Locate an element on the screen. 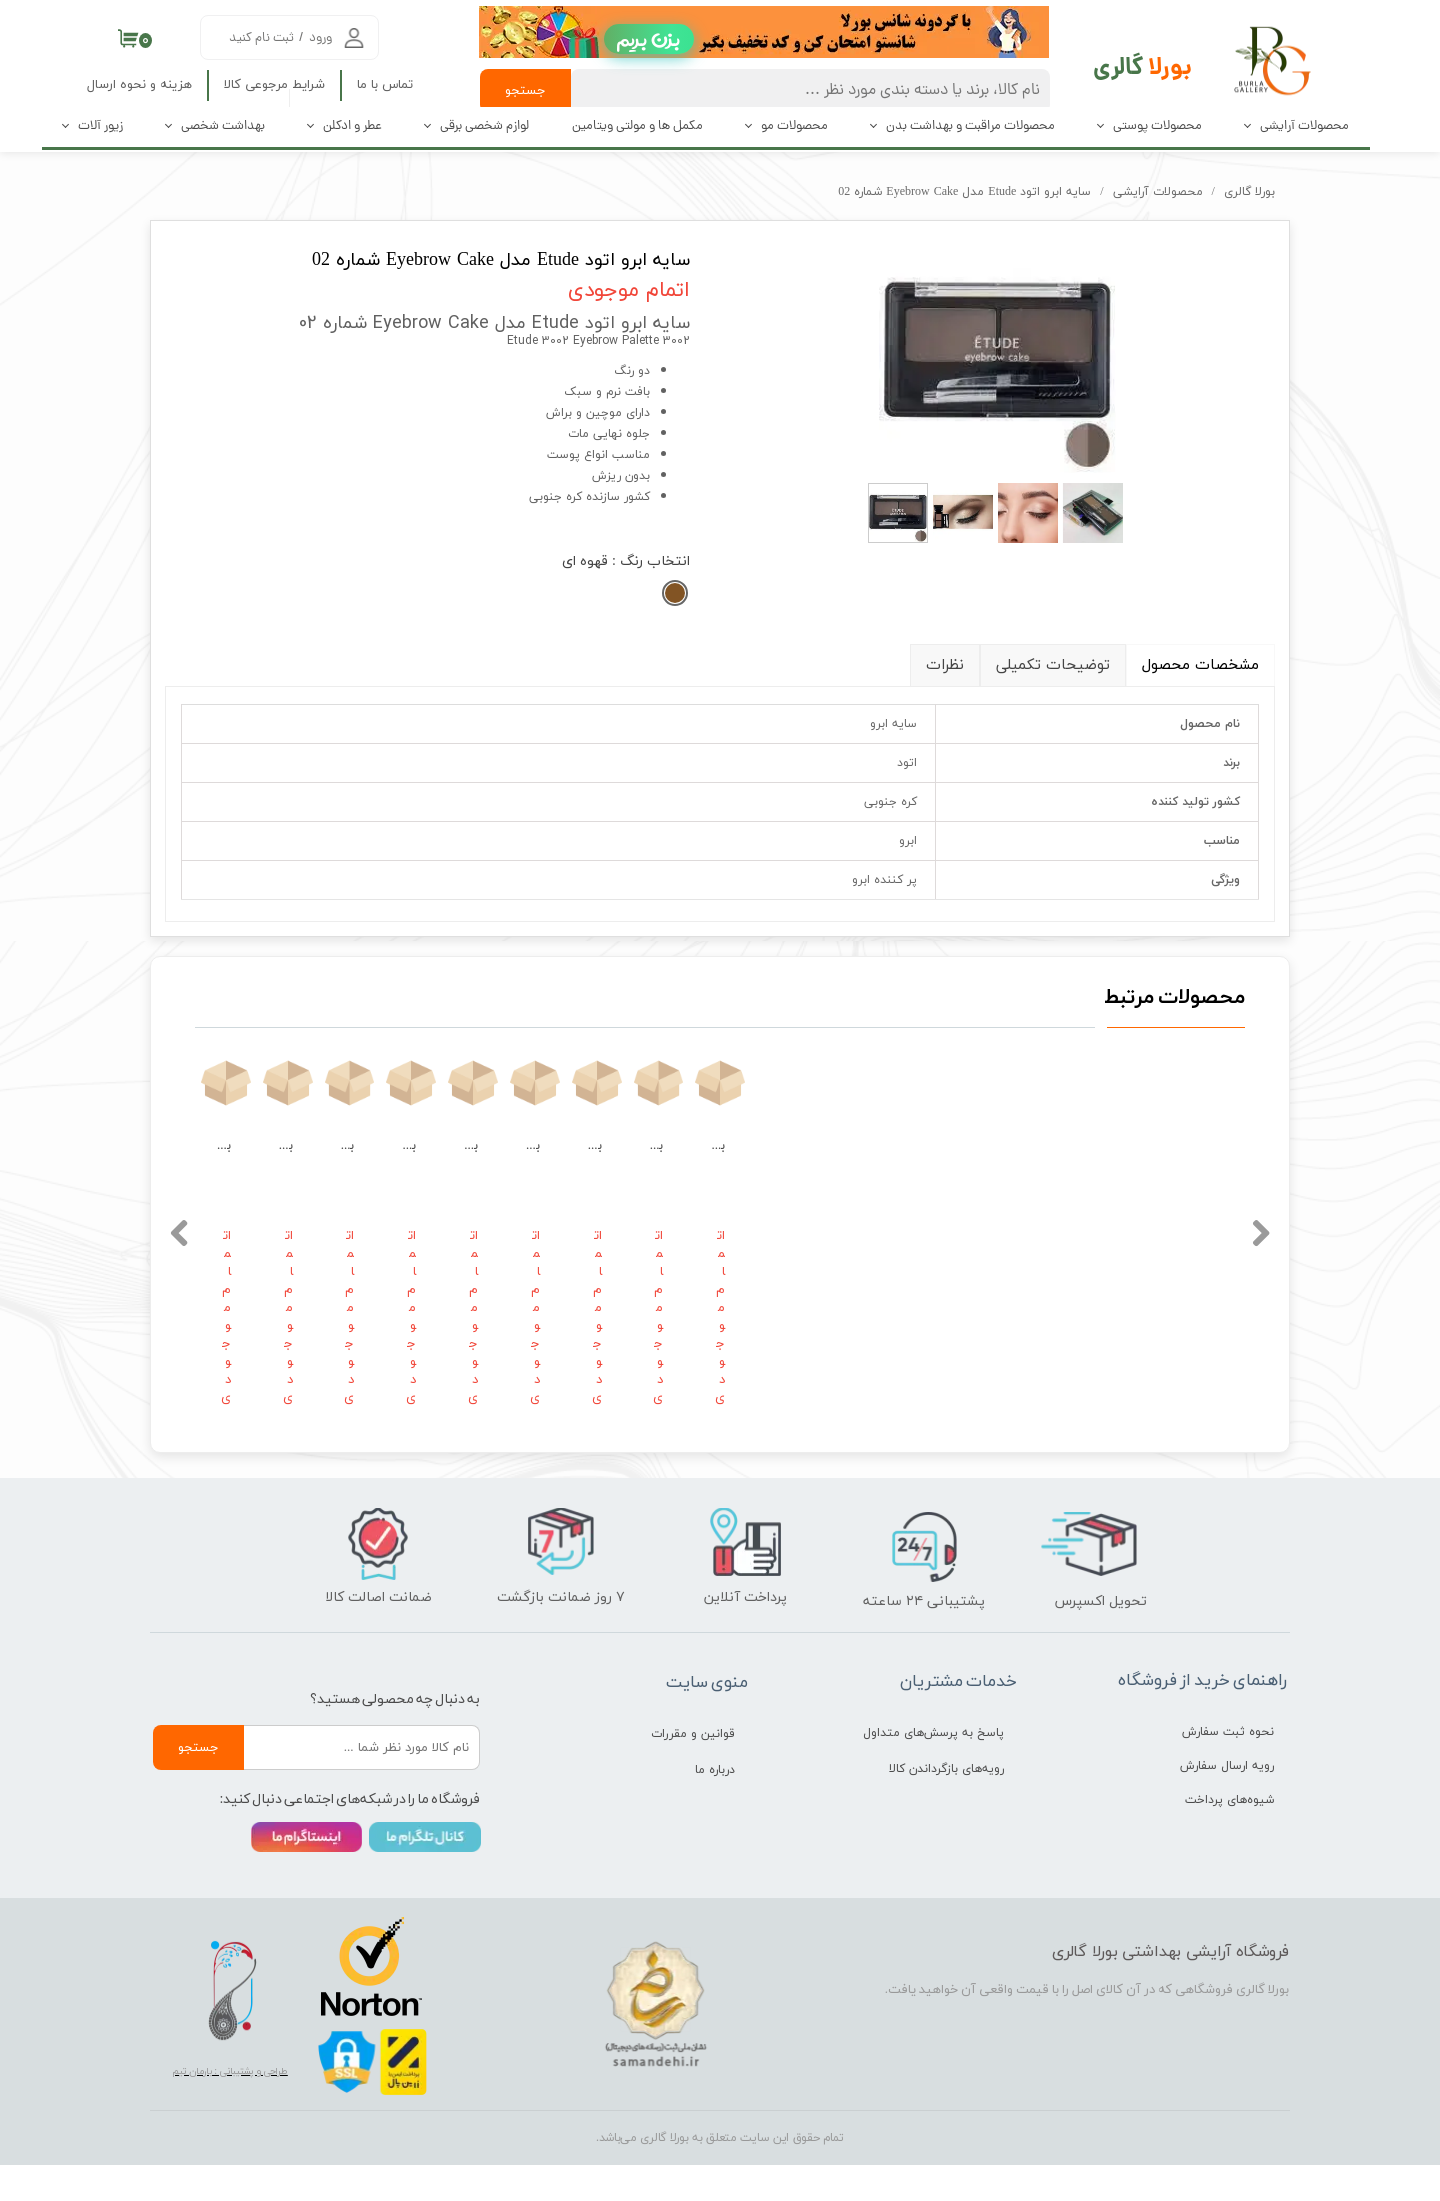 The image size is (1440, 2201). مکمل ها و مولتی ویتامین is located at coordinates (637, 126).